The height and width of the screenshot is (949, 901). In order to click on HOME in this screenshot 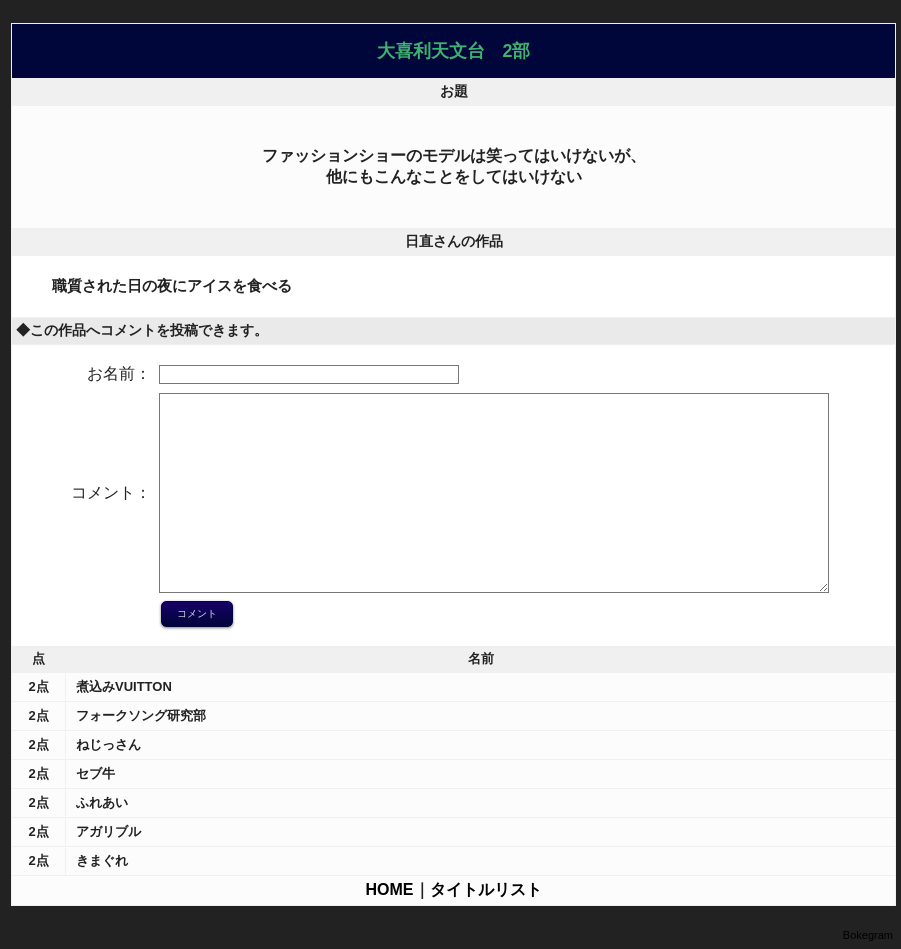, I will do `click(390, 889)`.